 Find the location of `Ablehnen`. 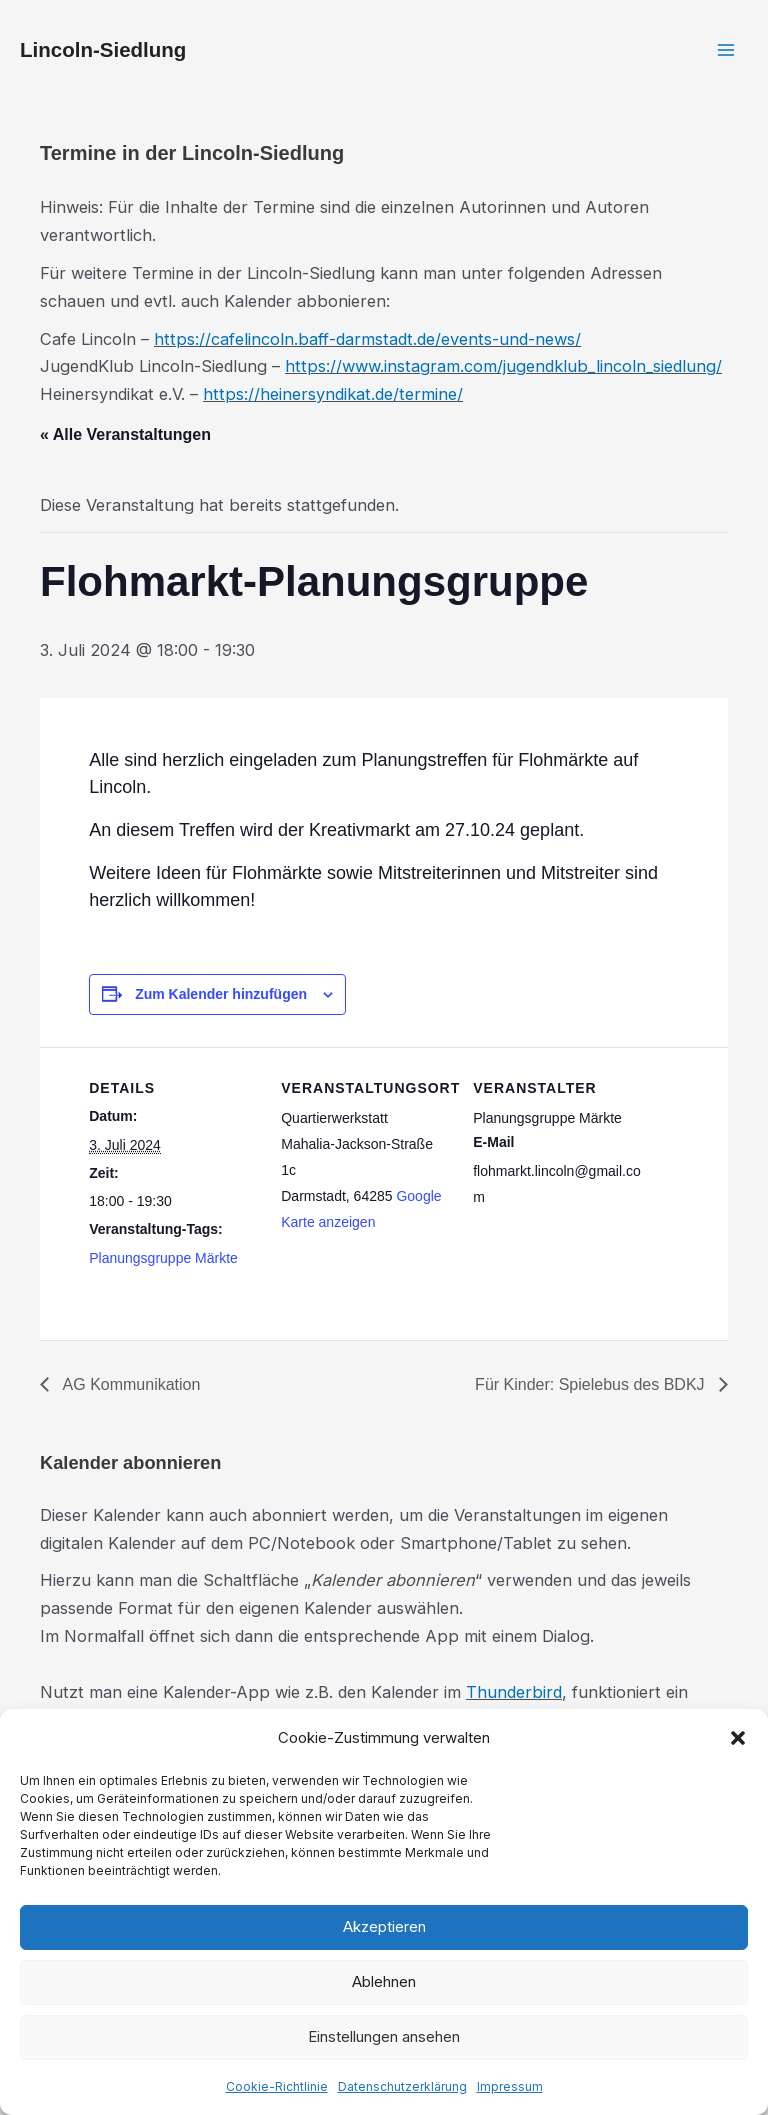

Ablehnen is located at coordinates (384, 1981).